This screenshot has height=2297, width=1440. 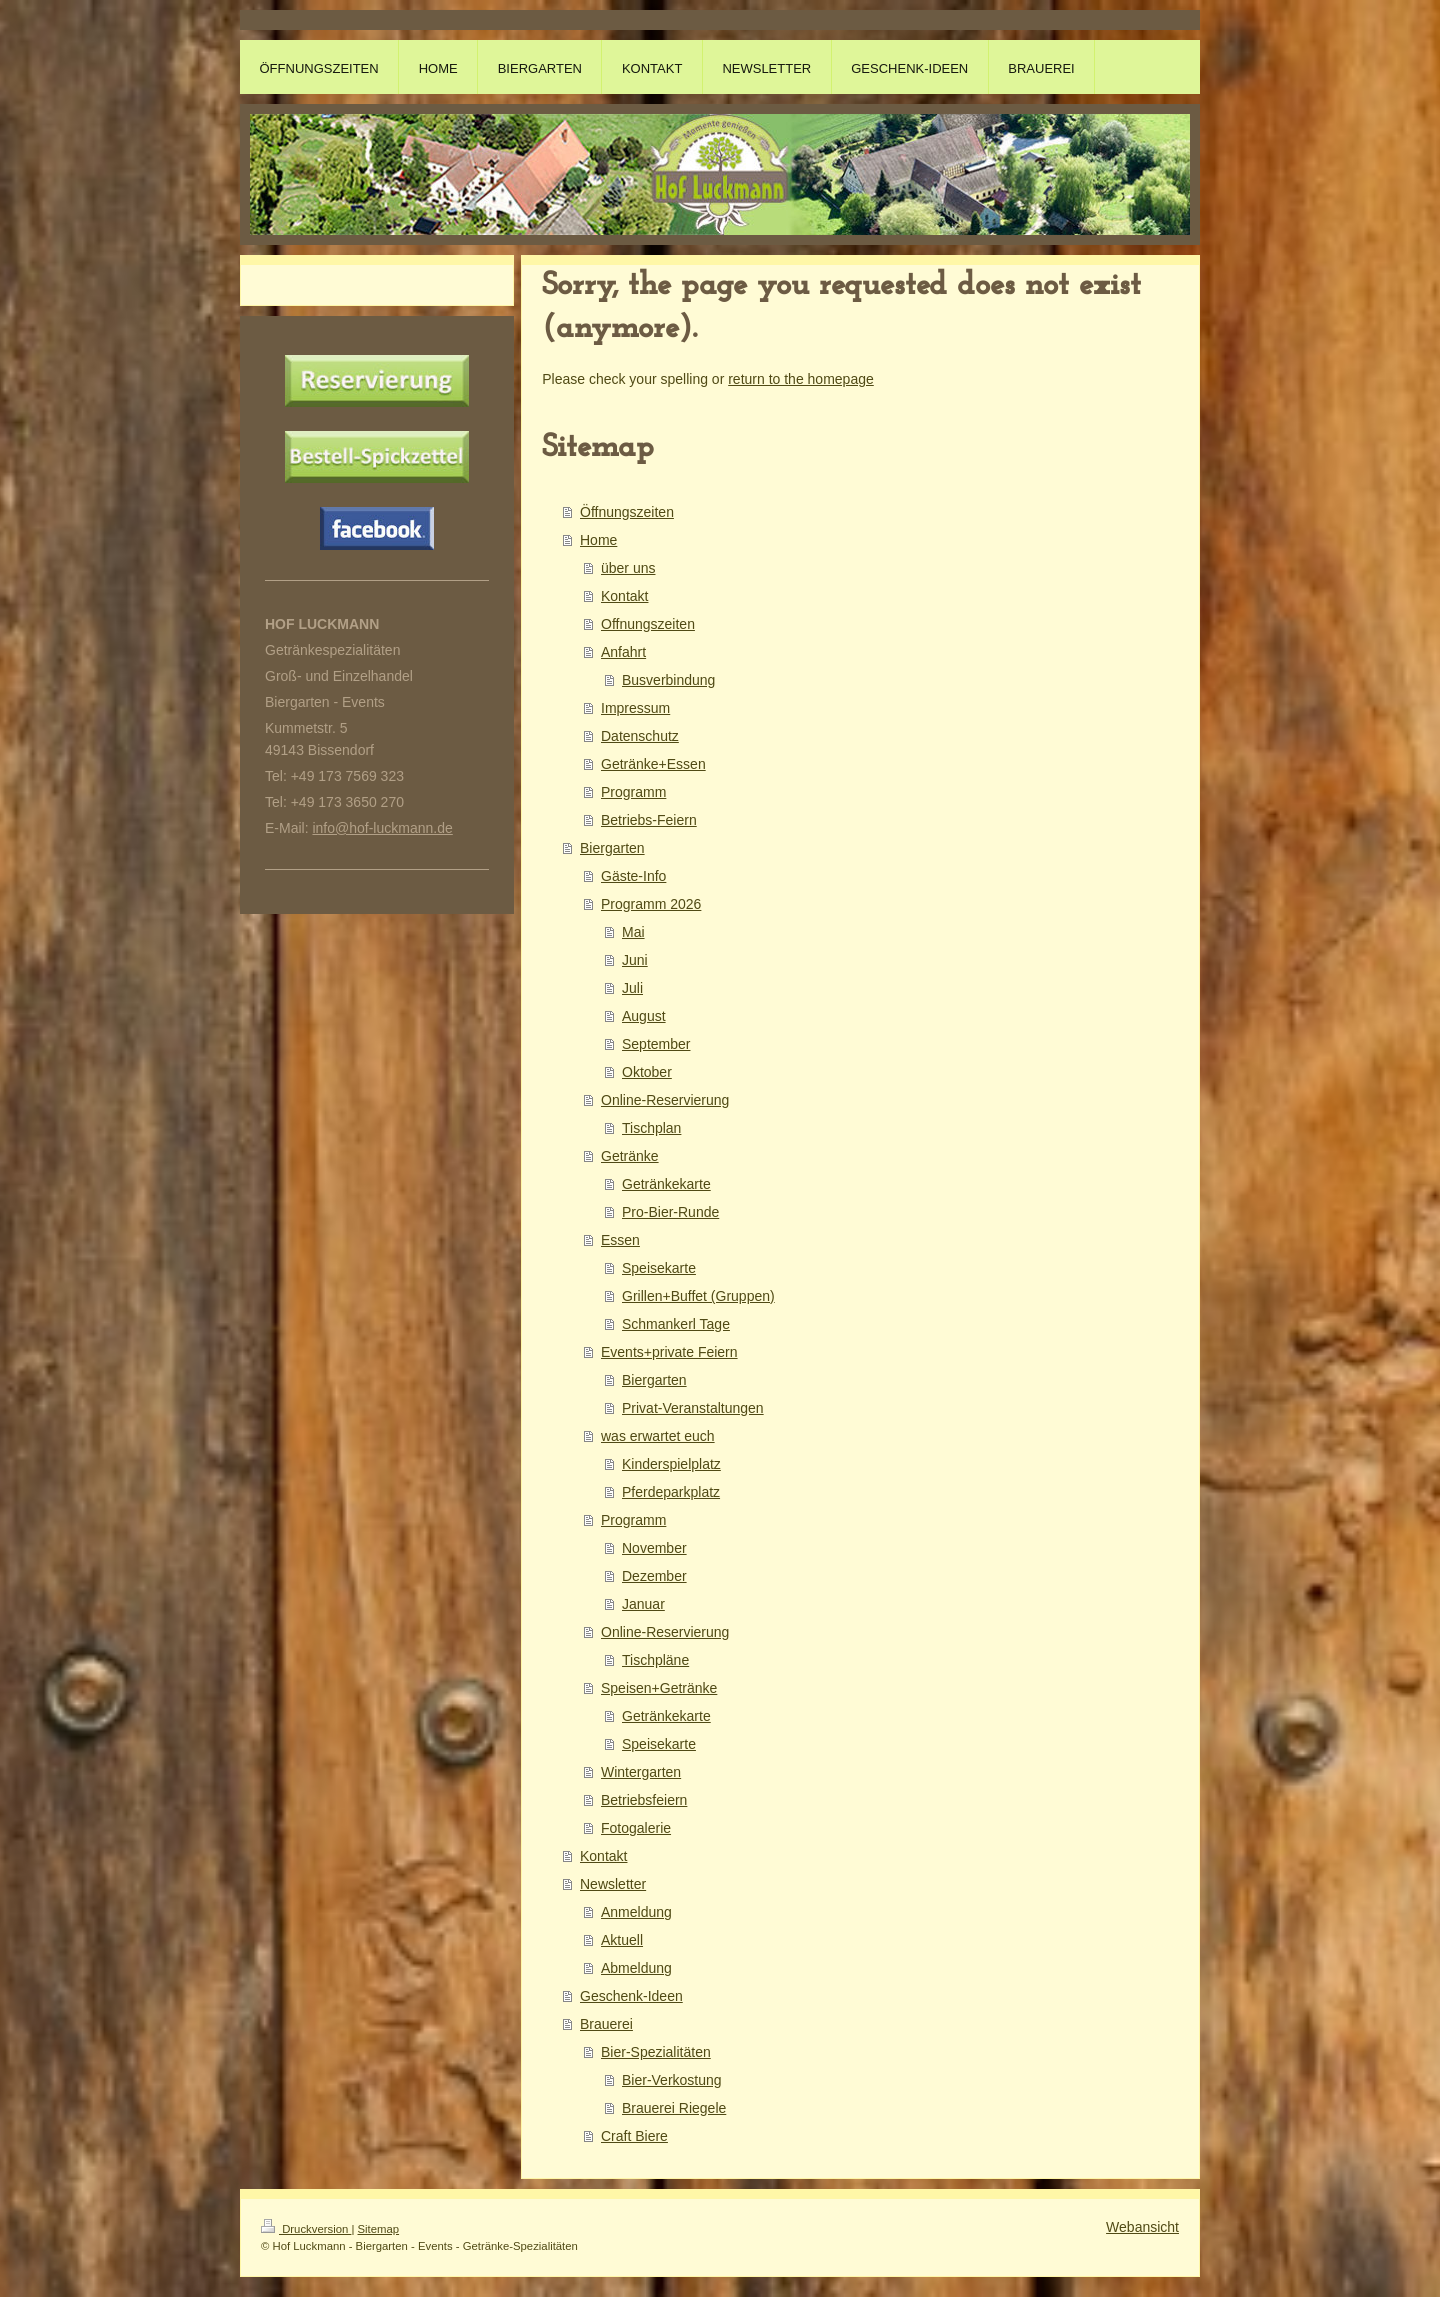 What do you see at coordinates (801, 379) in the screenshot?
I see `return to the homepage` at bounding box center [801, 379].